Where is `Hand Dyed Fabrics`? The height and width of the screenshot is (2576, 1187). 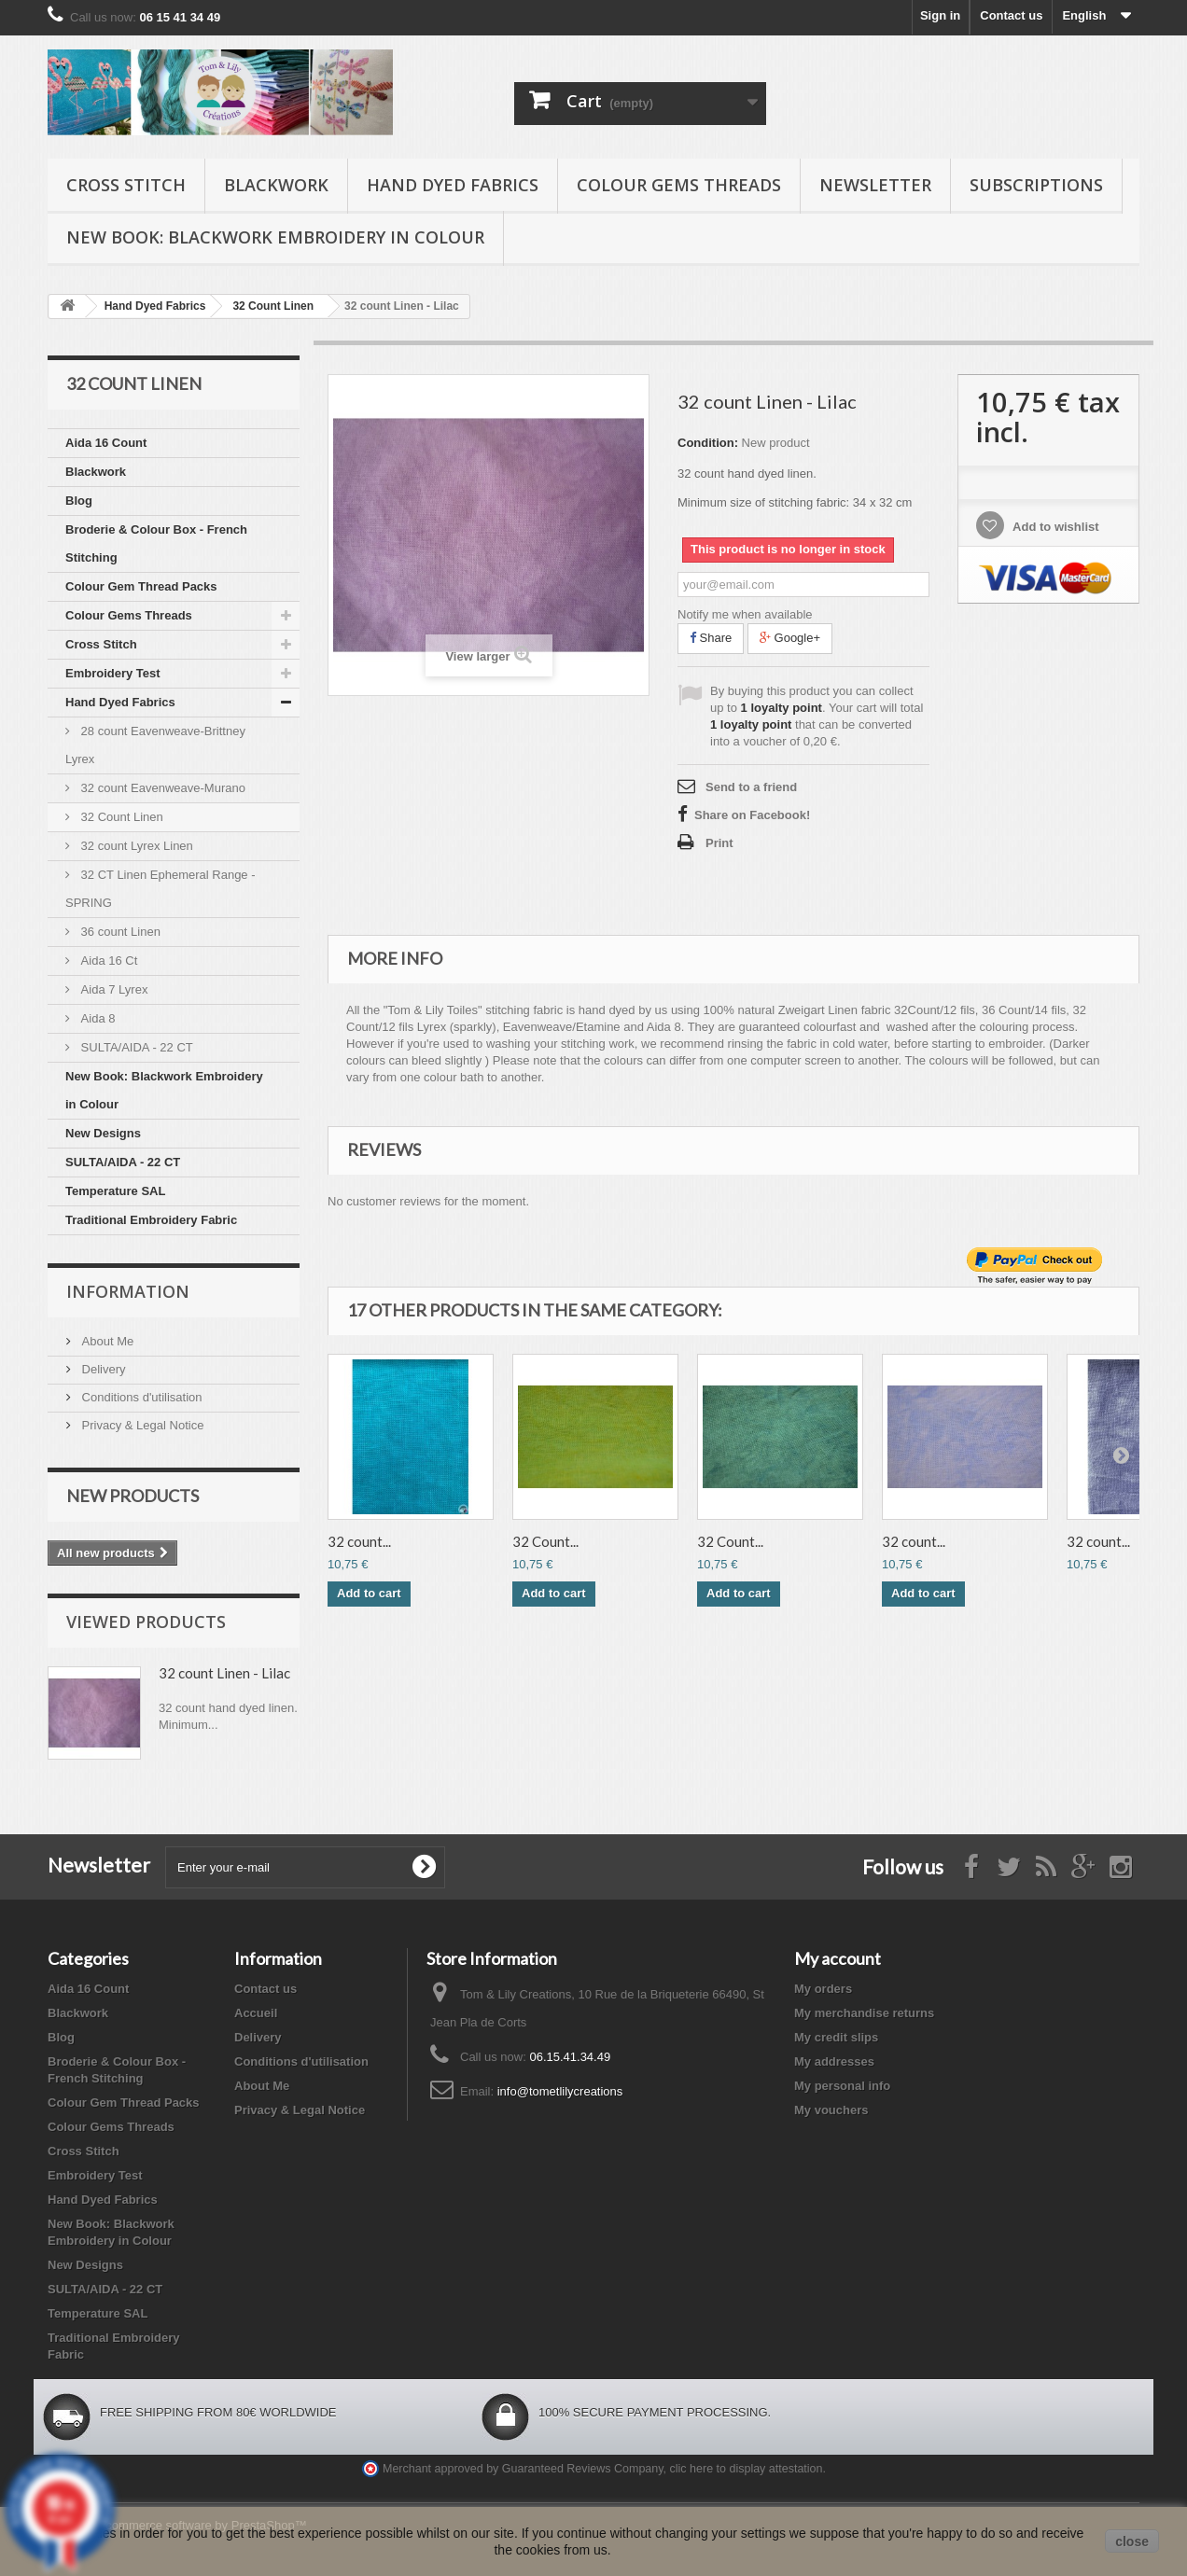 Hand Dyed Fabrics is located at coordinates (452, 185).